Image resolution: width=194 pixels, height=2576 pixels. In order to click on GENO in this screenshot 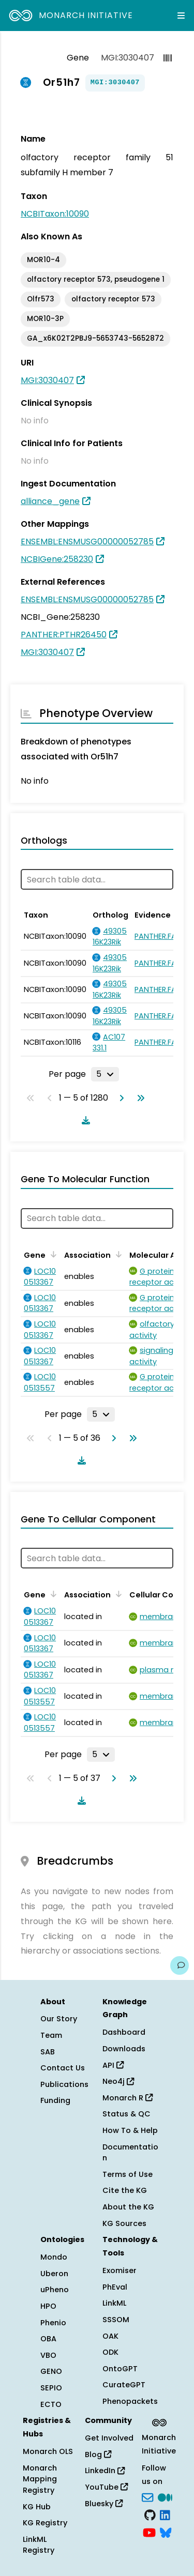, I will do `click(51, 2371)`.